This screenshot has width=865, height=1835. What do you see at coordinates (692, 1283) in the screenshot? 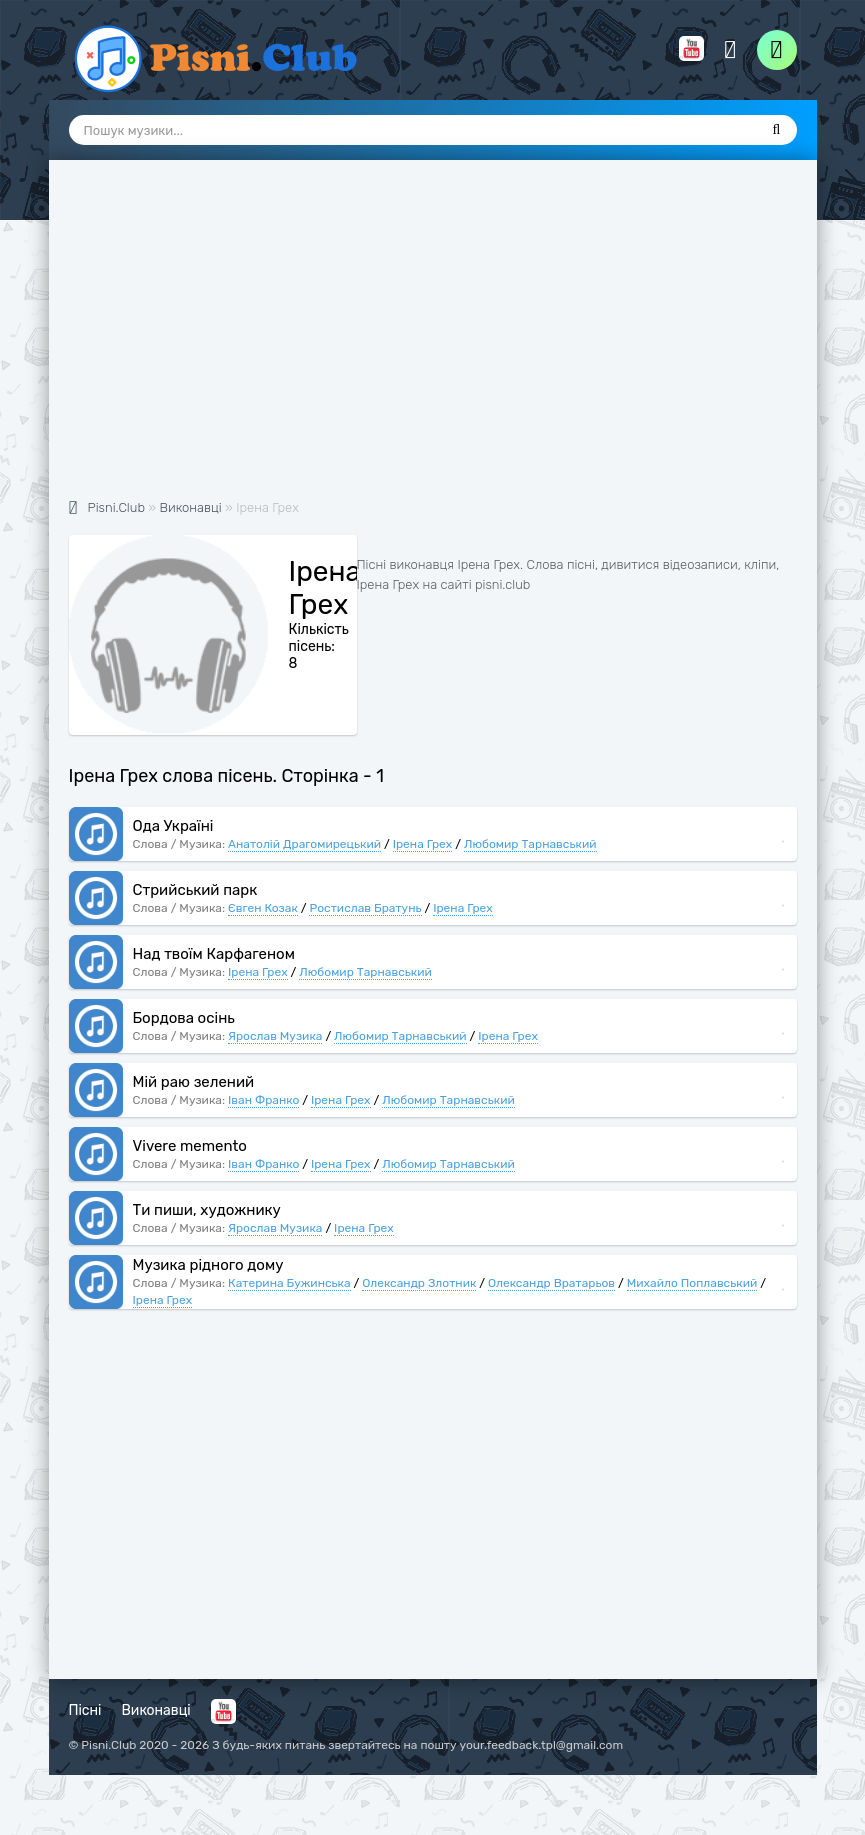
I see `Михайло Поплавський` at bounding box center [692, 1283].